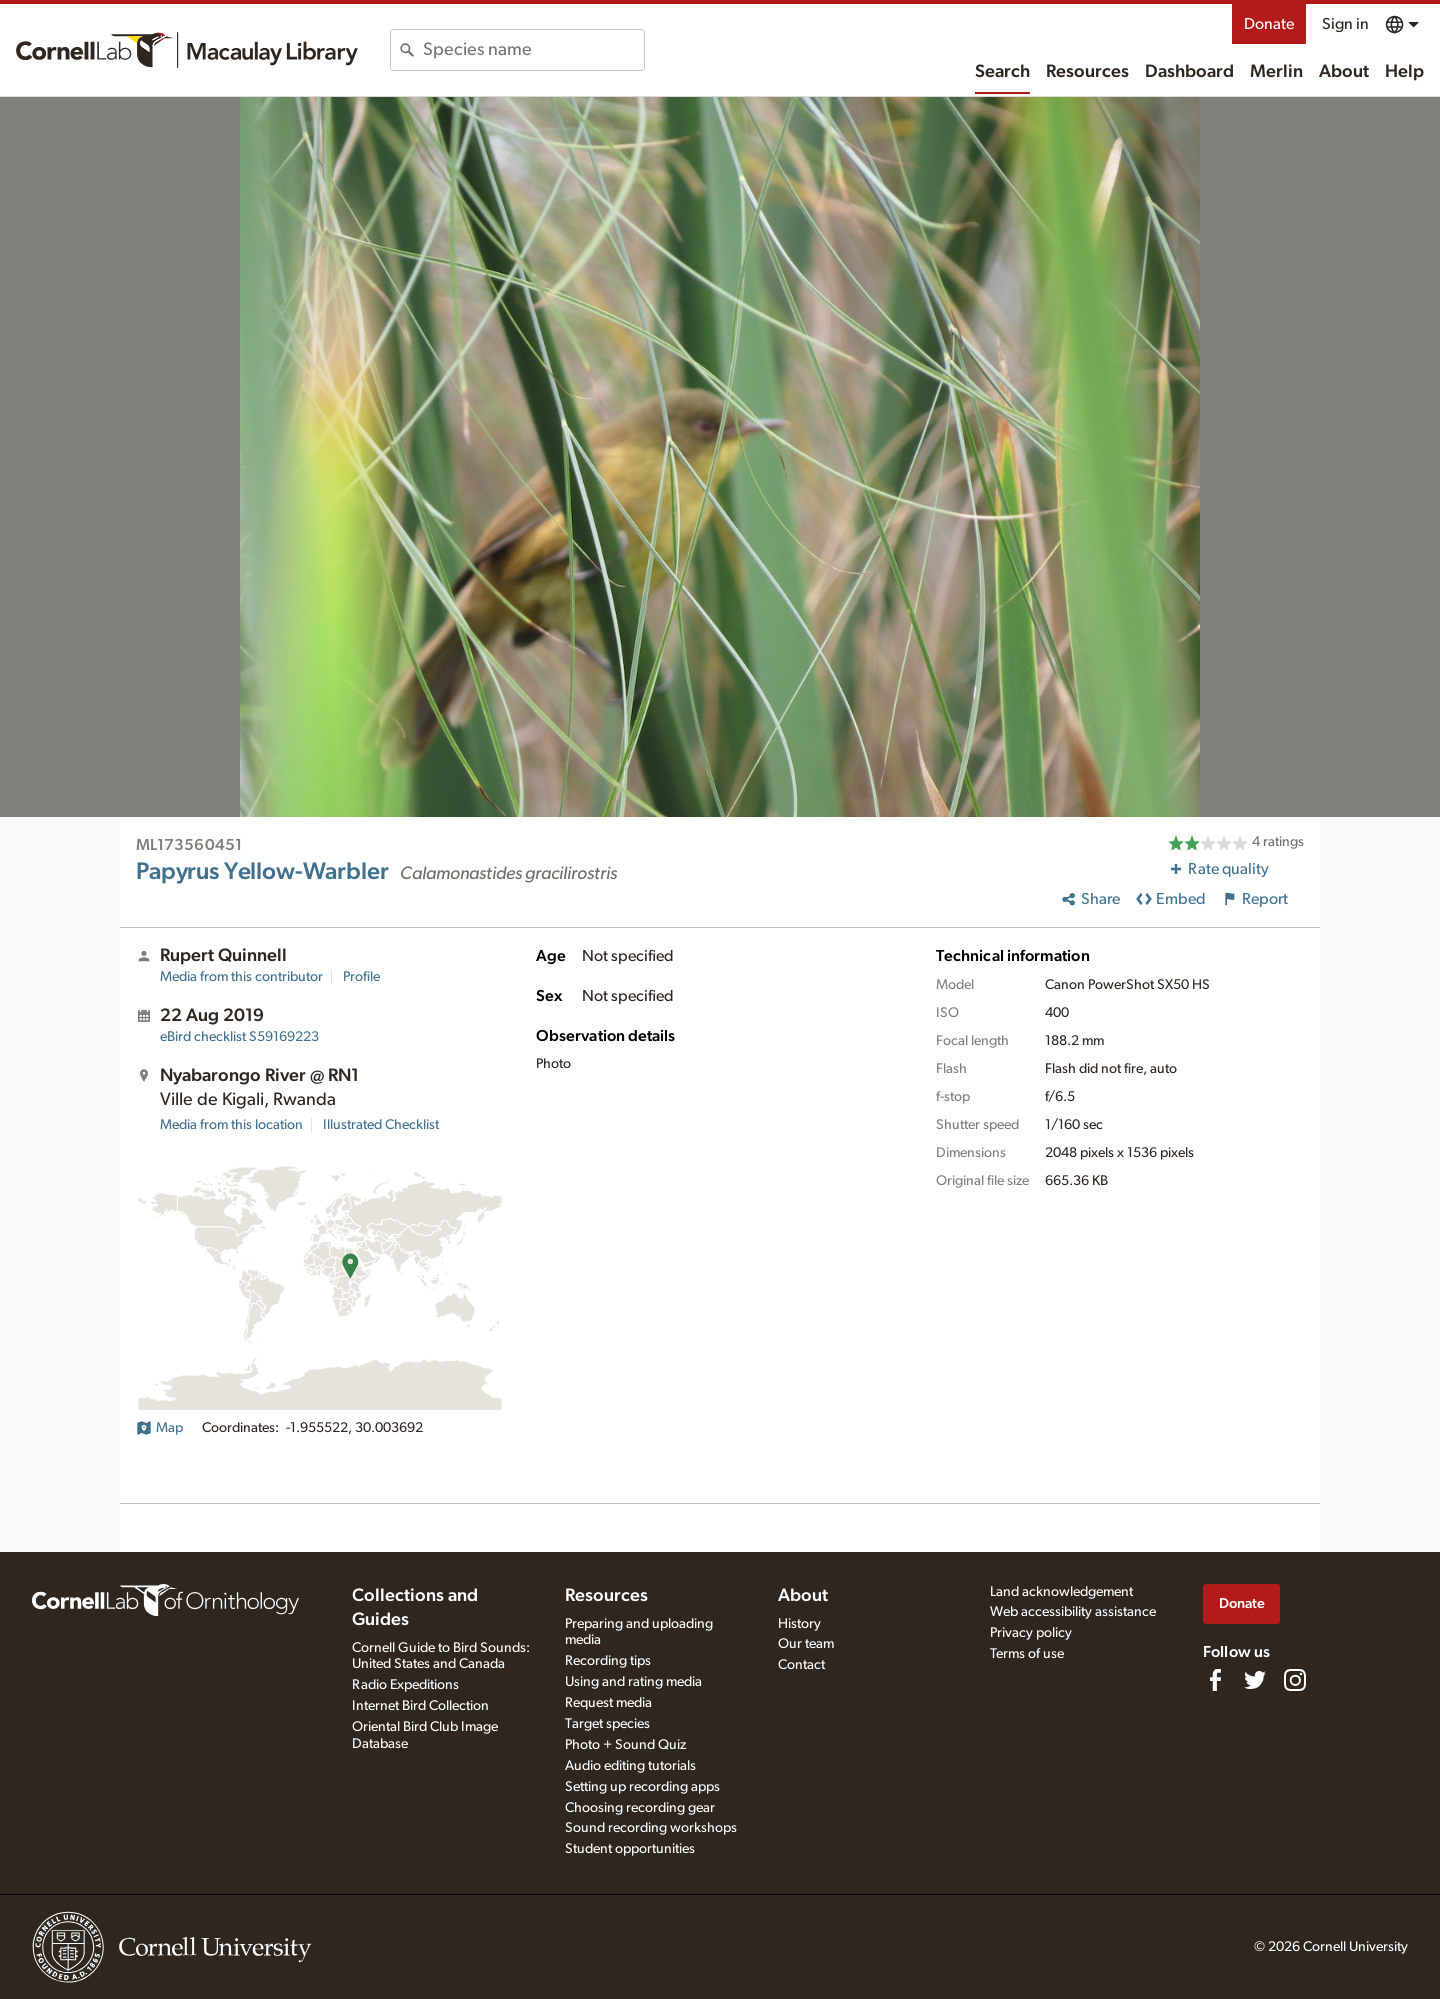 This screenshot has width=1440, height=1999. I want to click on Terms of use, so click(1027, 1654).